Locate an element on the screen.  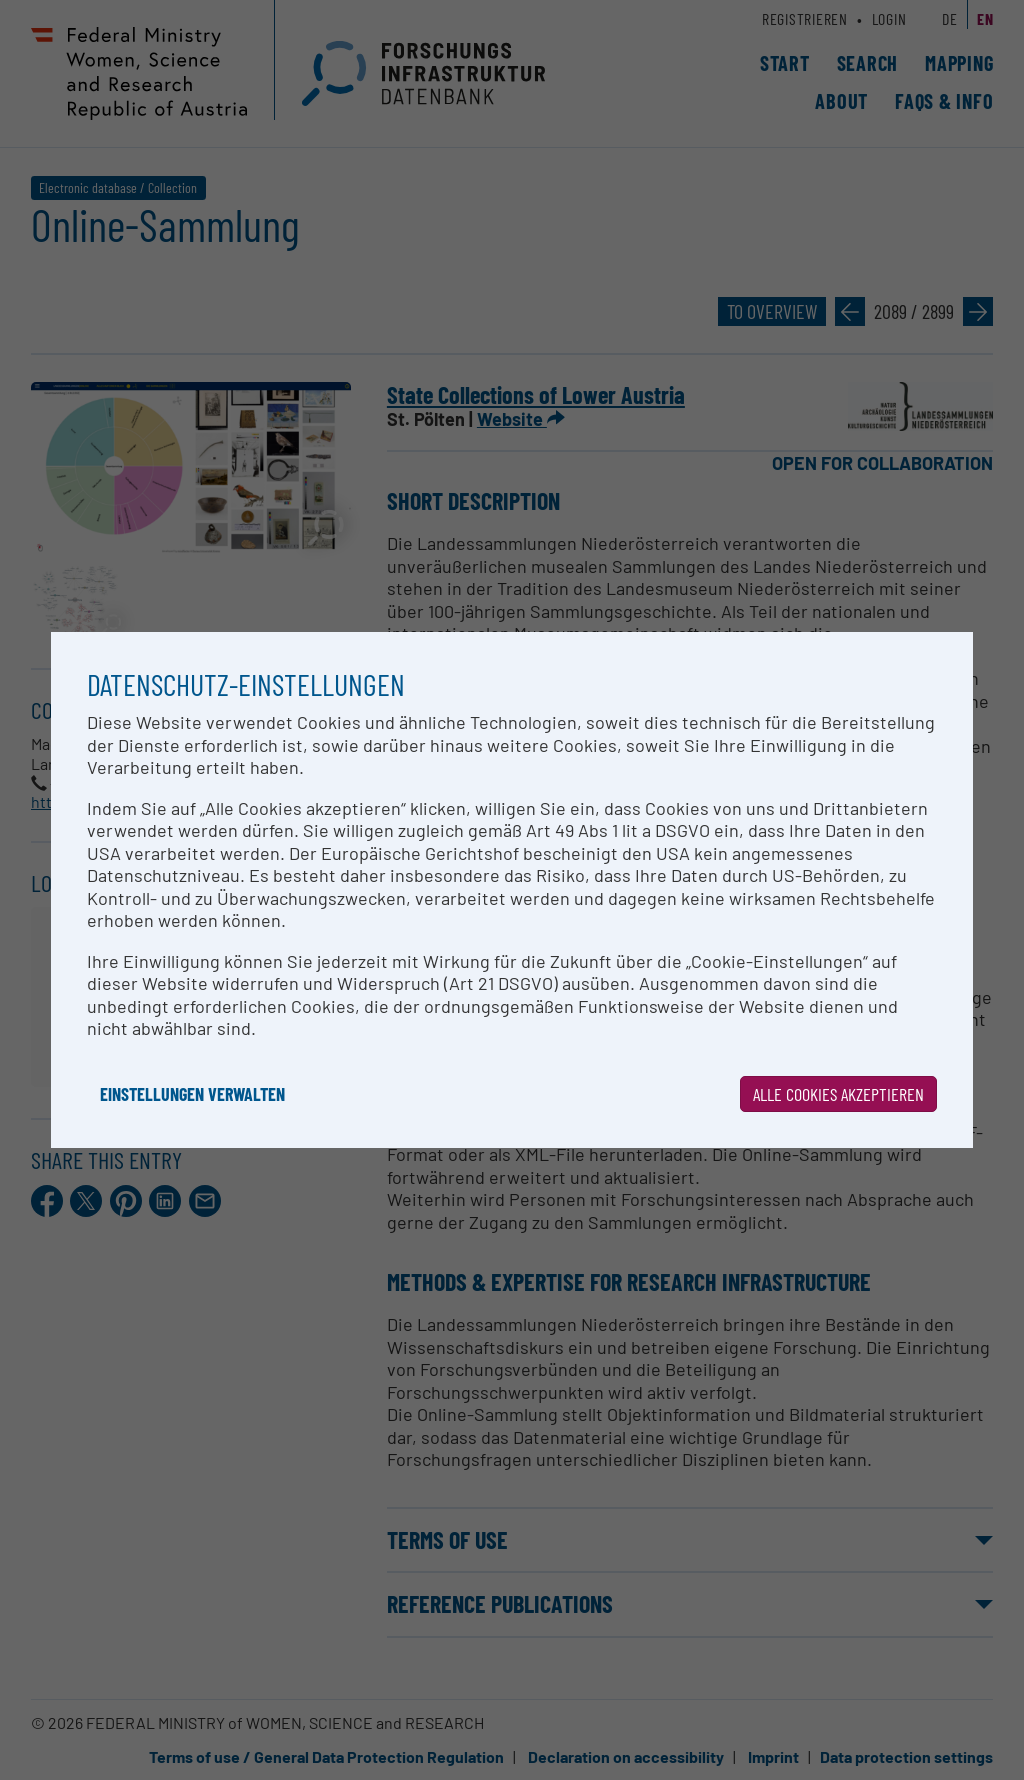
Einstellungen verwalten is located at coordinates (192, 1094).